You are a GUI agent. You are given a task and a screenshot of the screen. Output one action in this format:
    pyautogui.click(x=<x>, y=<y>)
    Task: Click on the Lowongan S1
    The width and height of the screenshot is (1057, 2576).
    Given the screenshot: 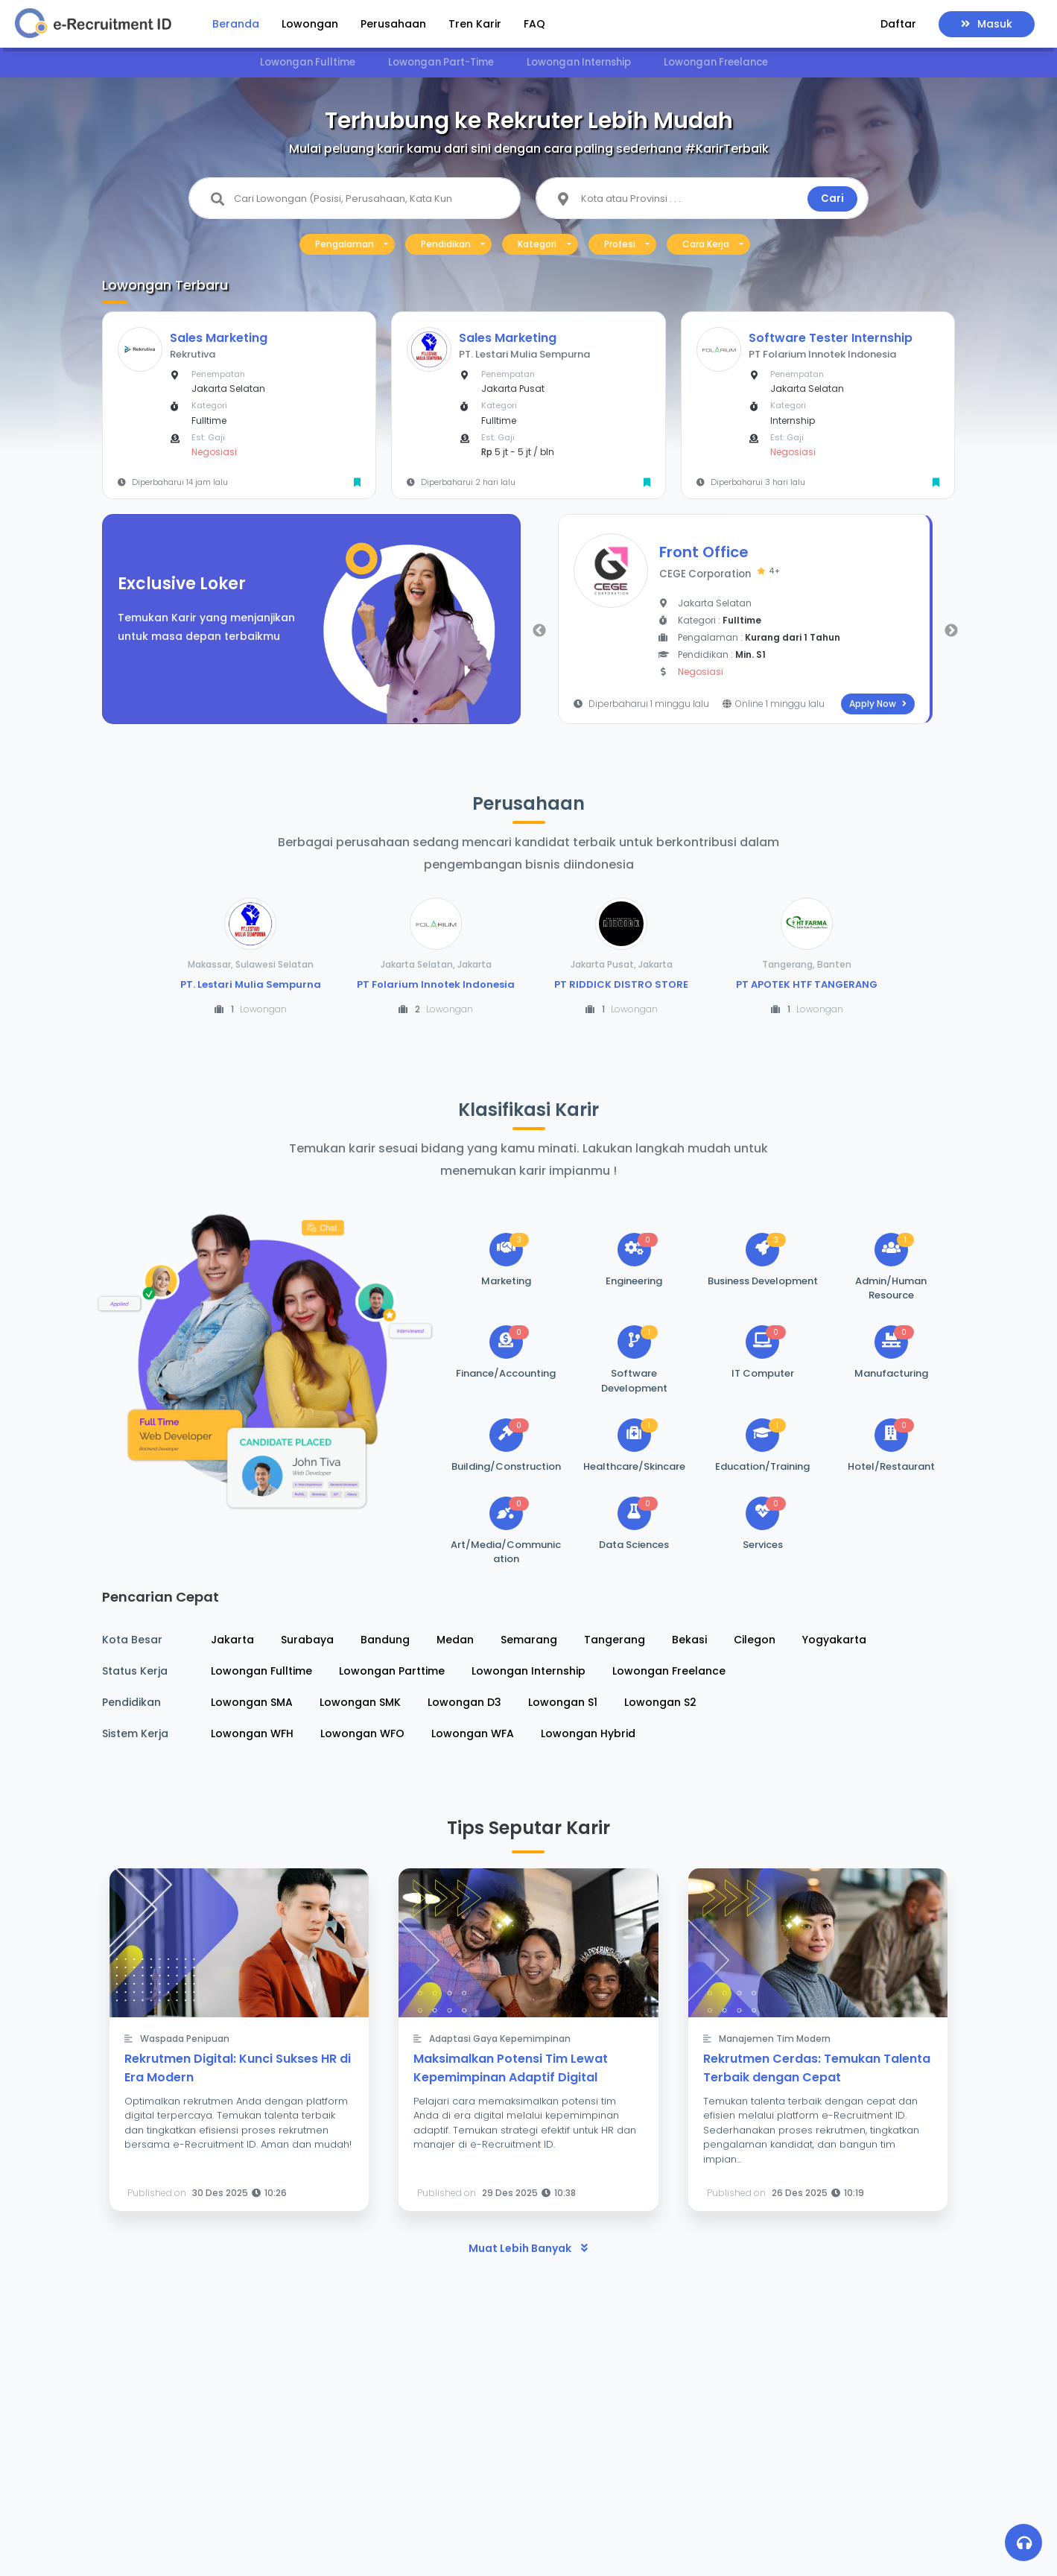 What is the action you would take?
    pyautogui.click(x=562, y=1702)
    